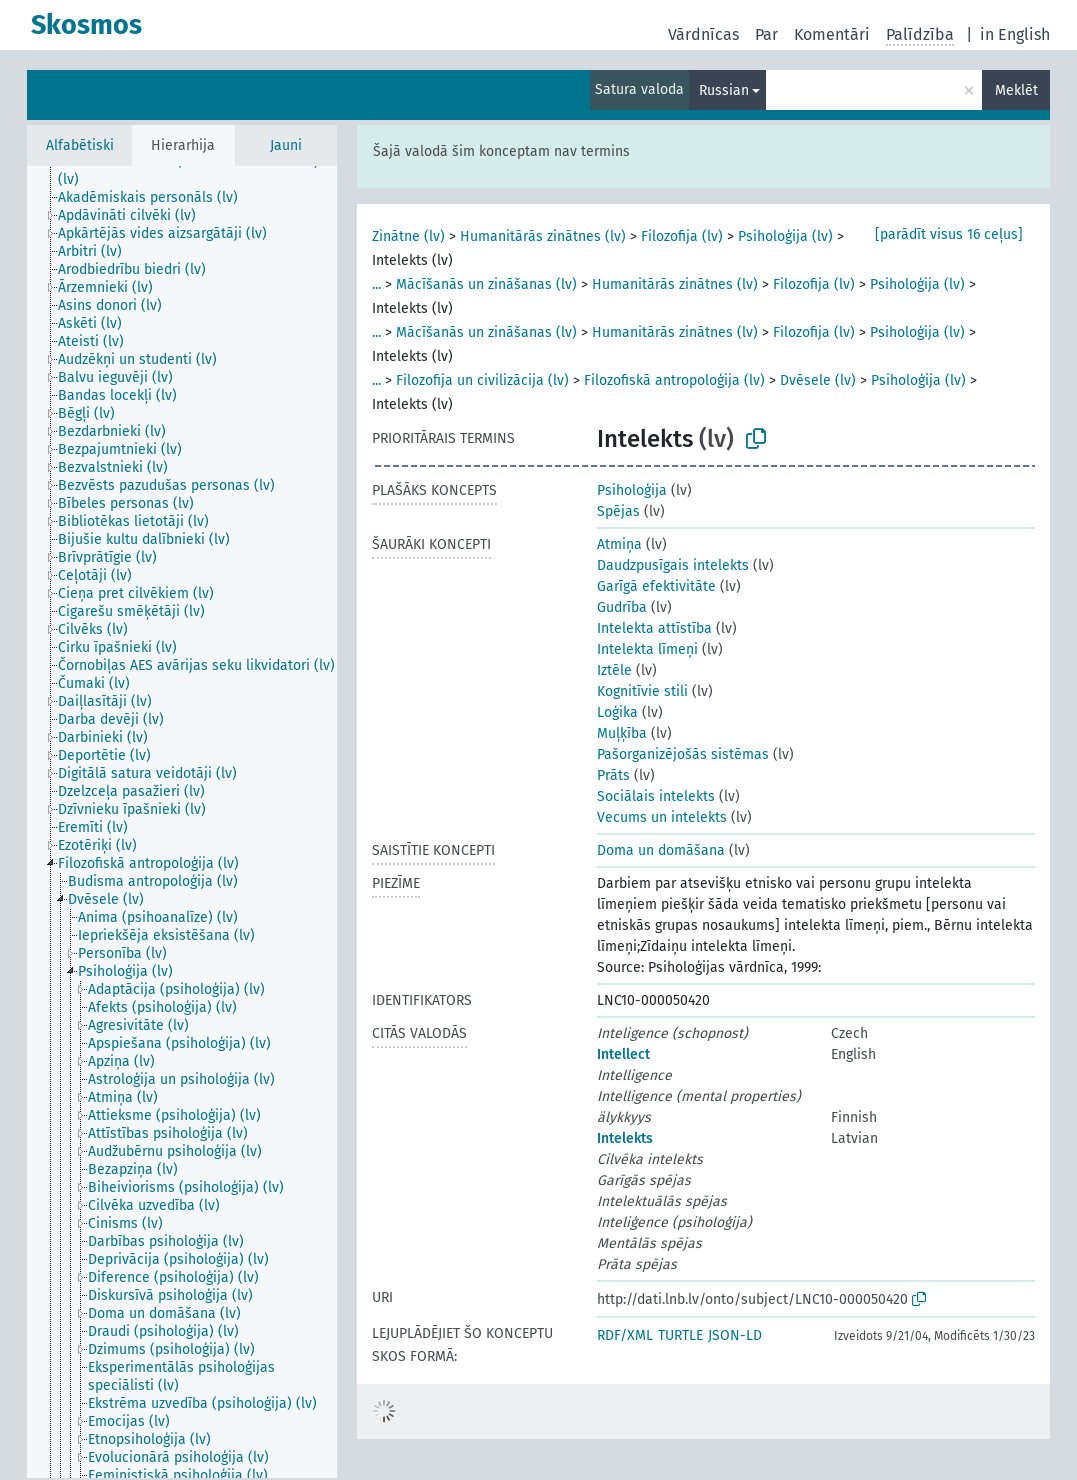 Image resolution: width=1077 pixels, height=1480 pixels. I want to click on [treeitem], so click(206, 171).